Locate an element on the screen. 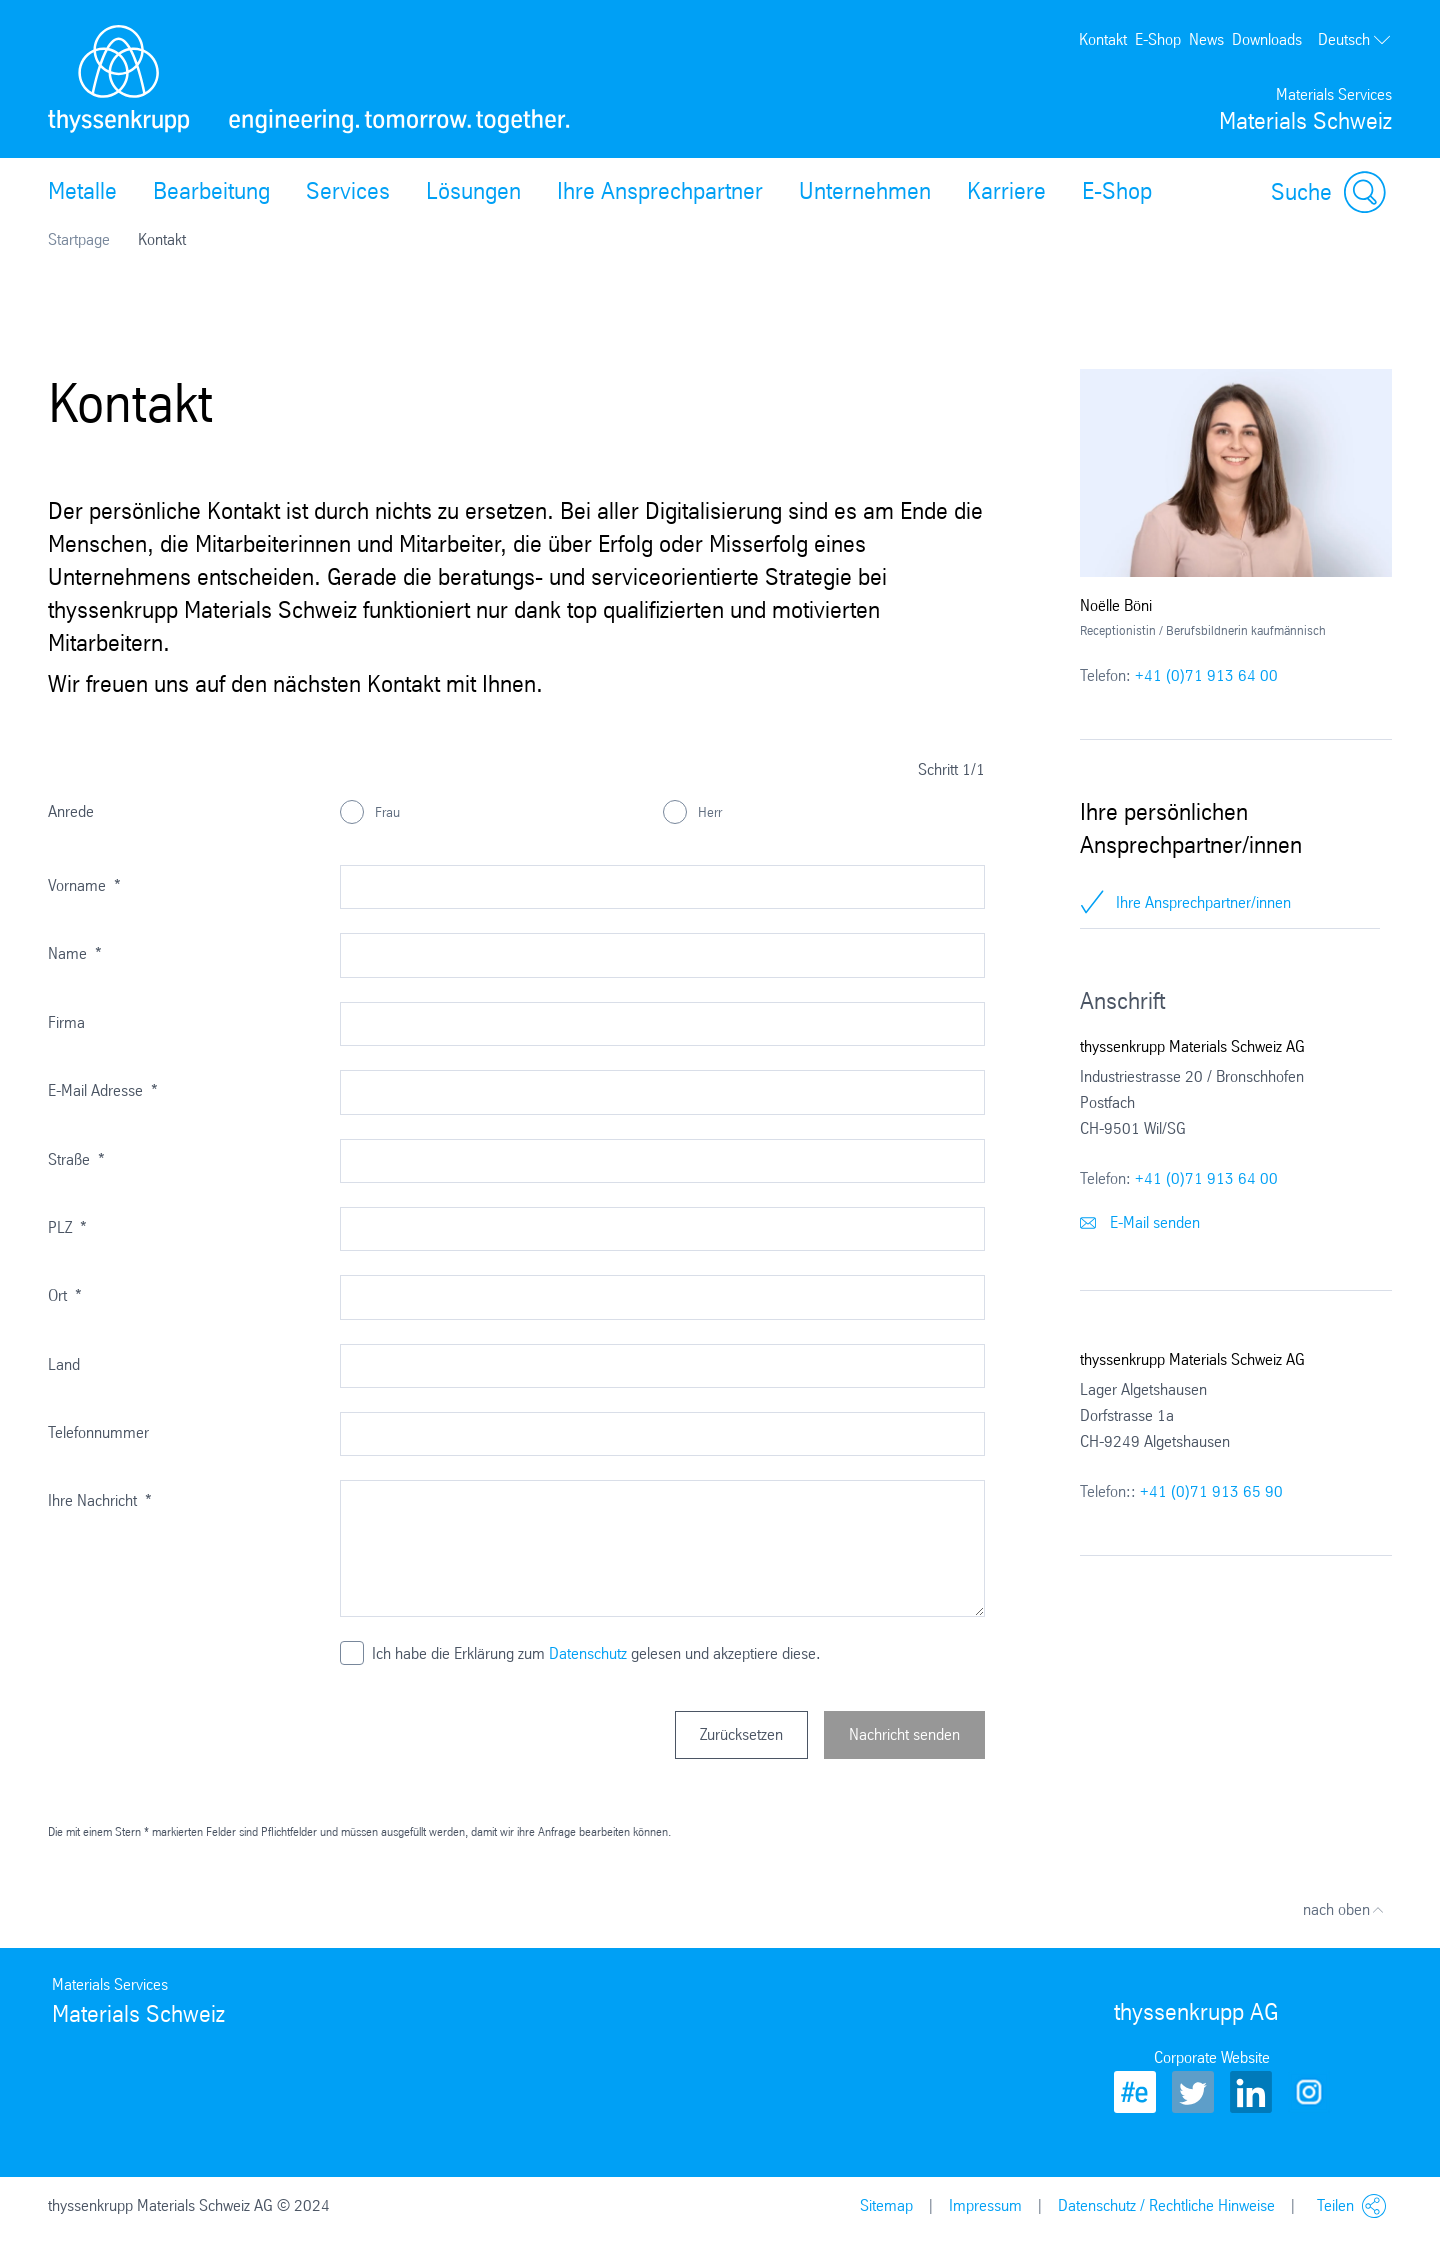 This screenshot has height=2255, width=1440. Metalle is located at coordinates (82, 191).